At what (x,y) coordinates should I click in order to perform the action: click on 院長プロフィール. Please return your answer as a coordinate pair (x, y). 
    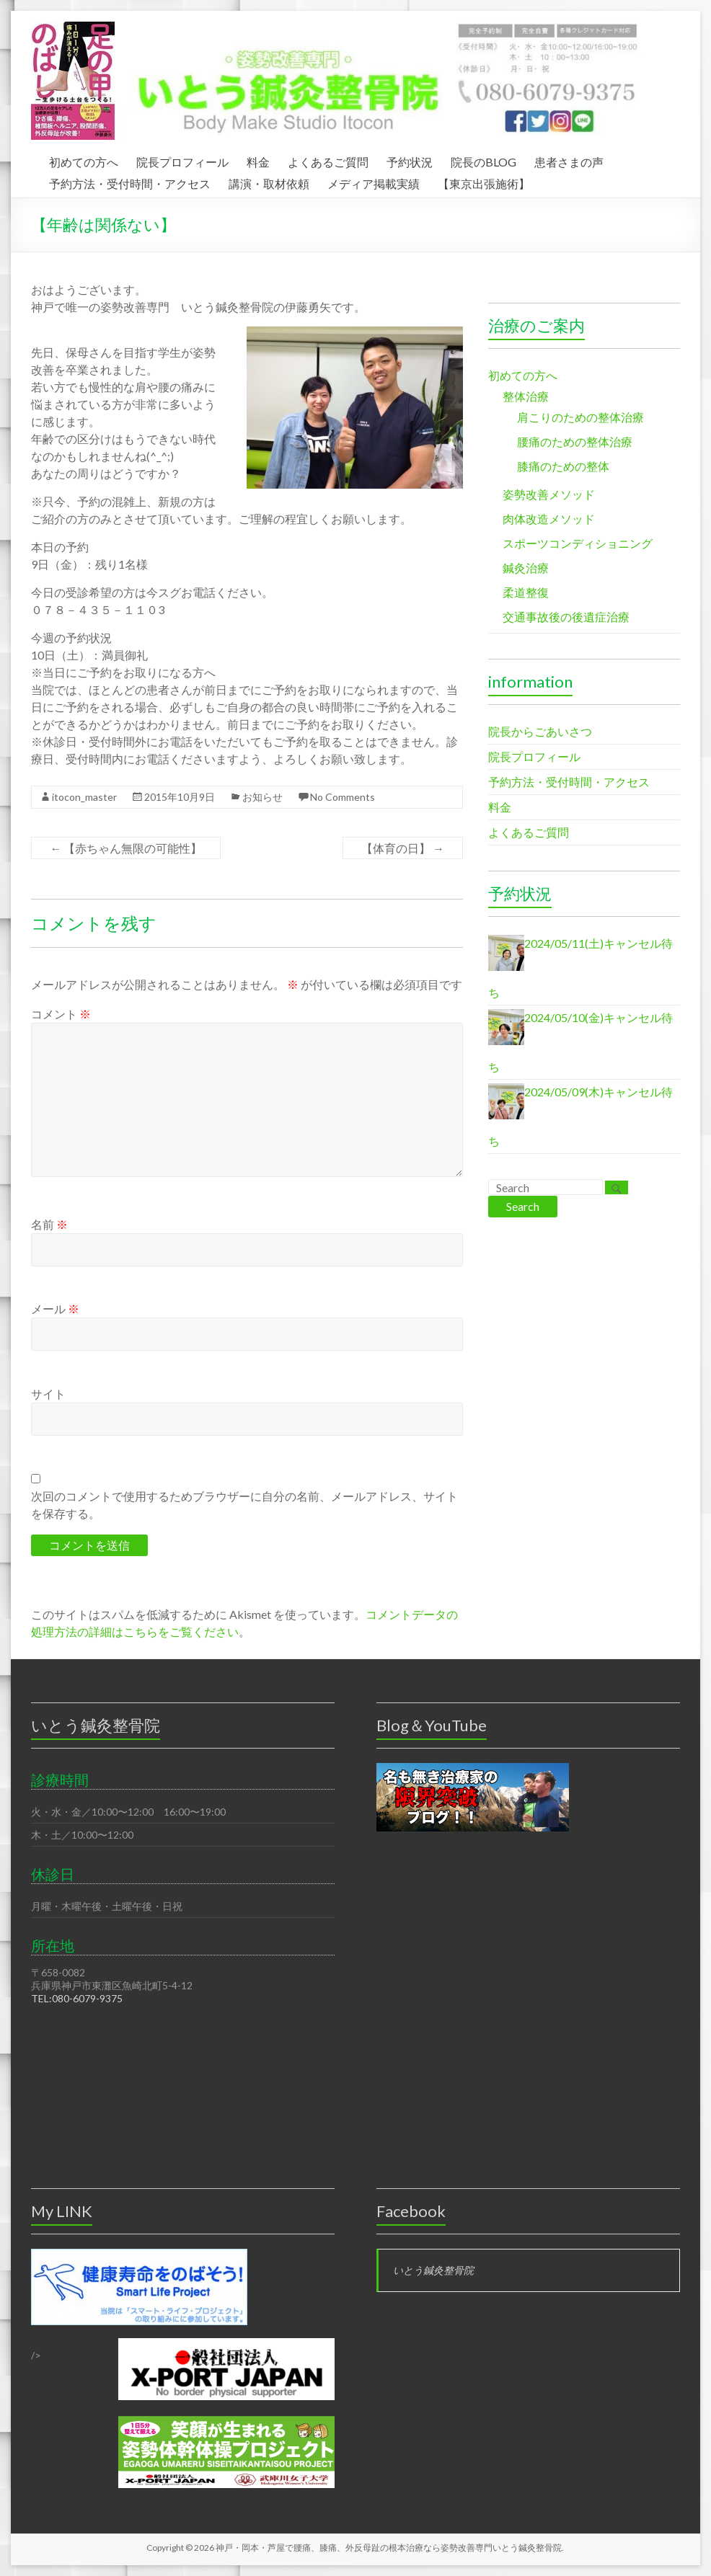
    Looking at the image, I should click on (182, 160).